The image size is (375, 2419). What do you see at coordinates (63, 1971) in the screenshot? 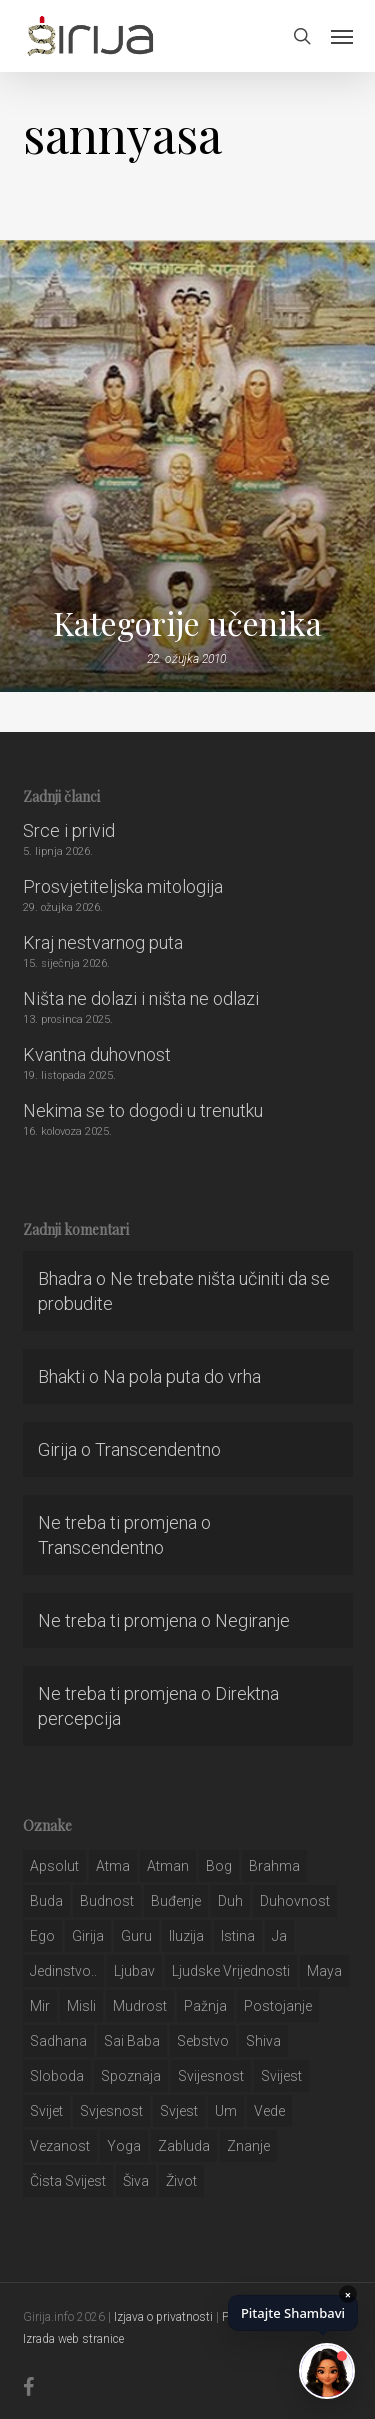
I see `jedinstvo.. [jedinstvo.. (51 stavka)]` at bounding box center [63, 1971].